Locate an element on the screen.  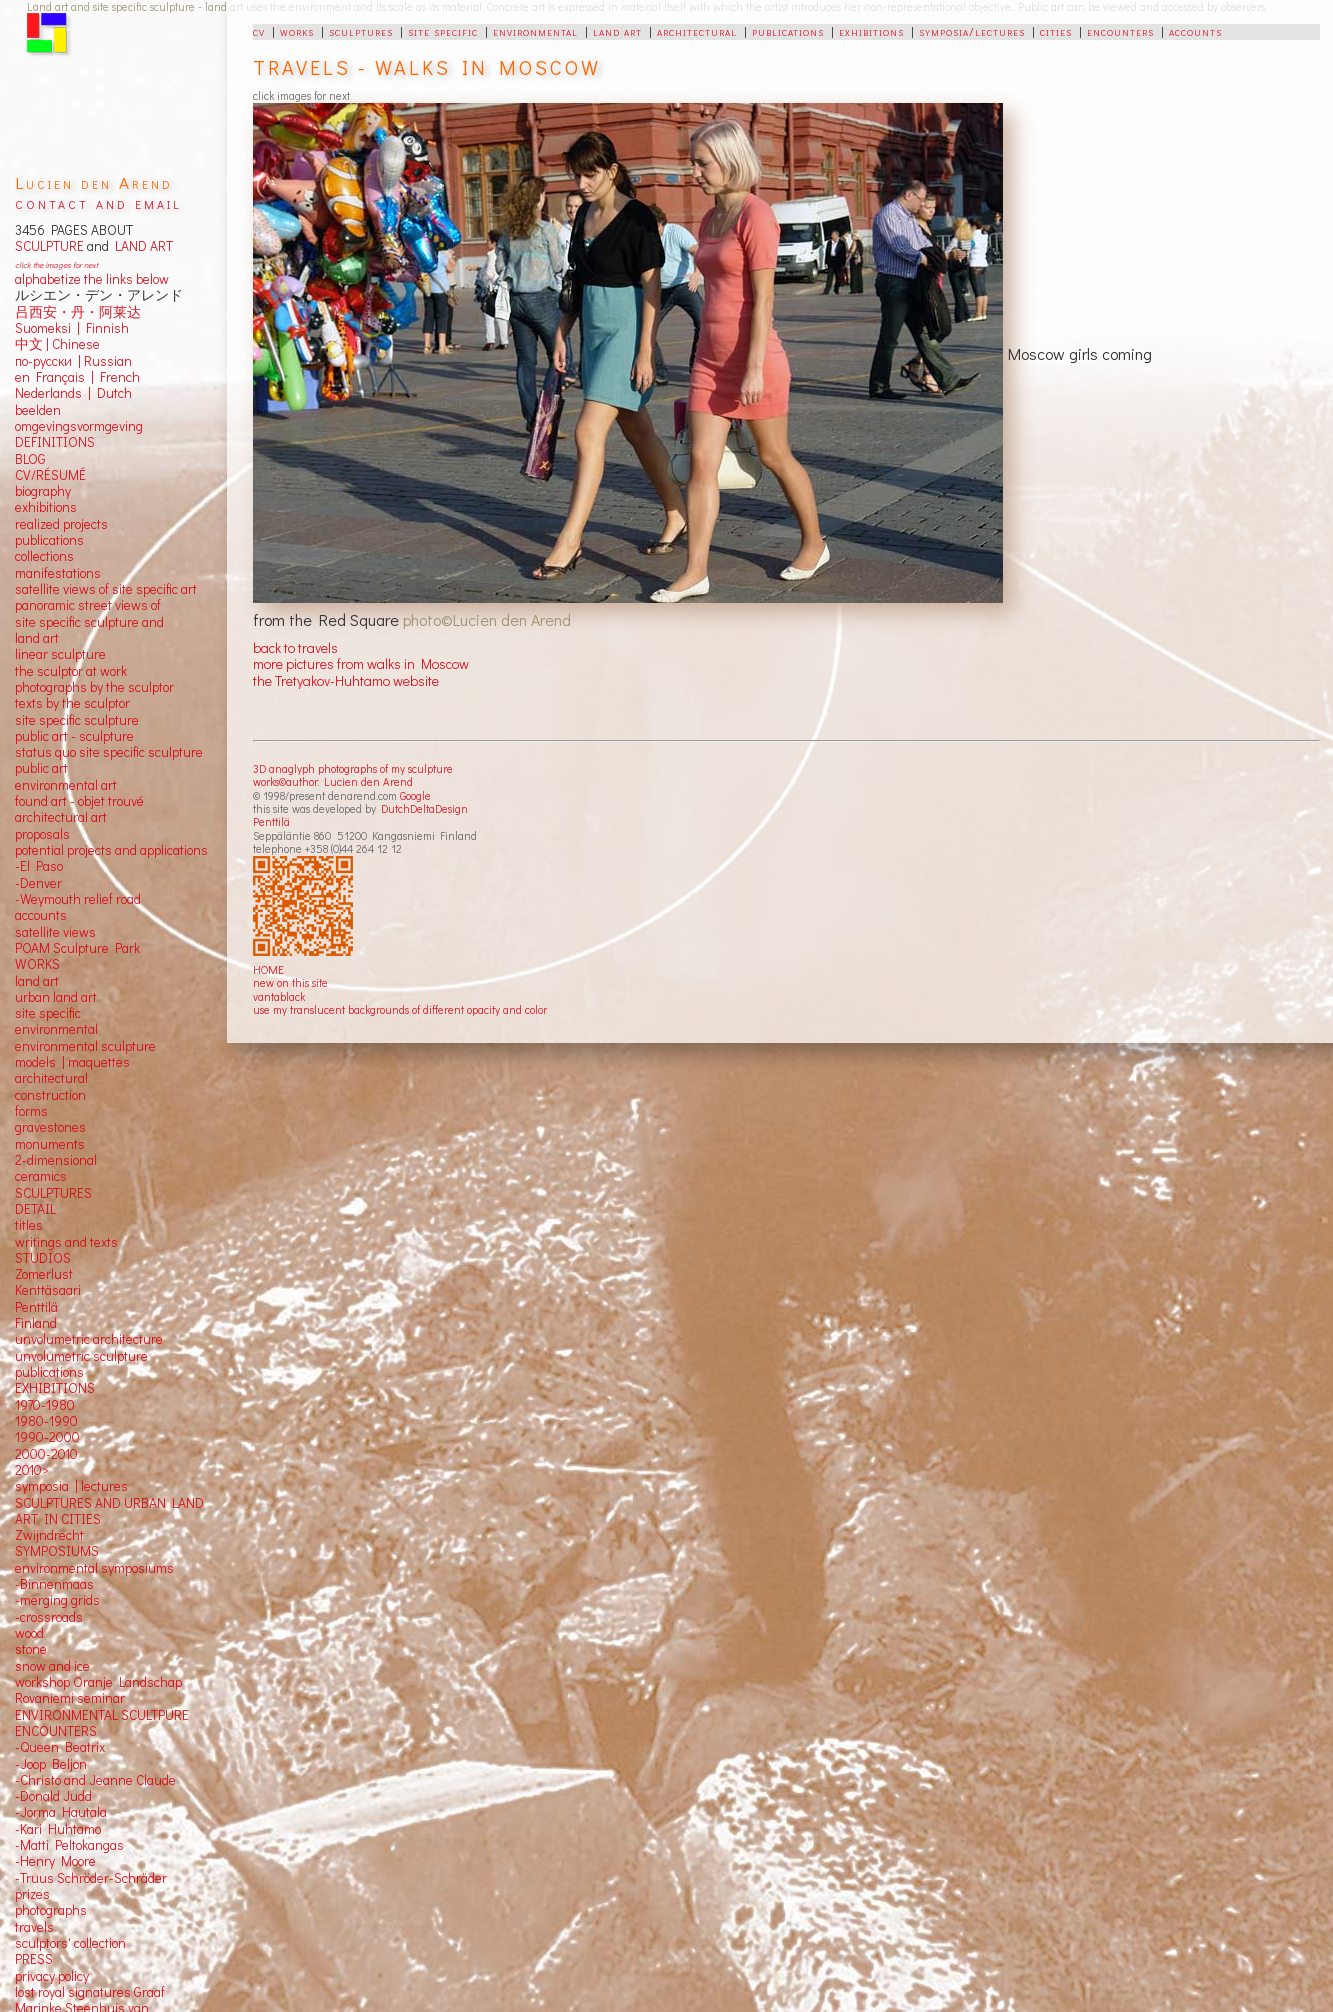
snow and ice is located at coordinates (52, 1666).